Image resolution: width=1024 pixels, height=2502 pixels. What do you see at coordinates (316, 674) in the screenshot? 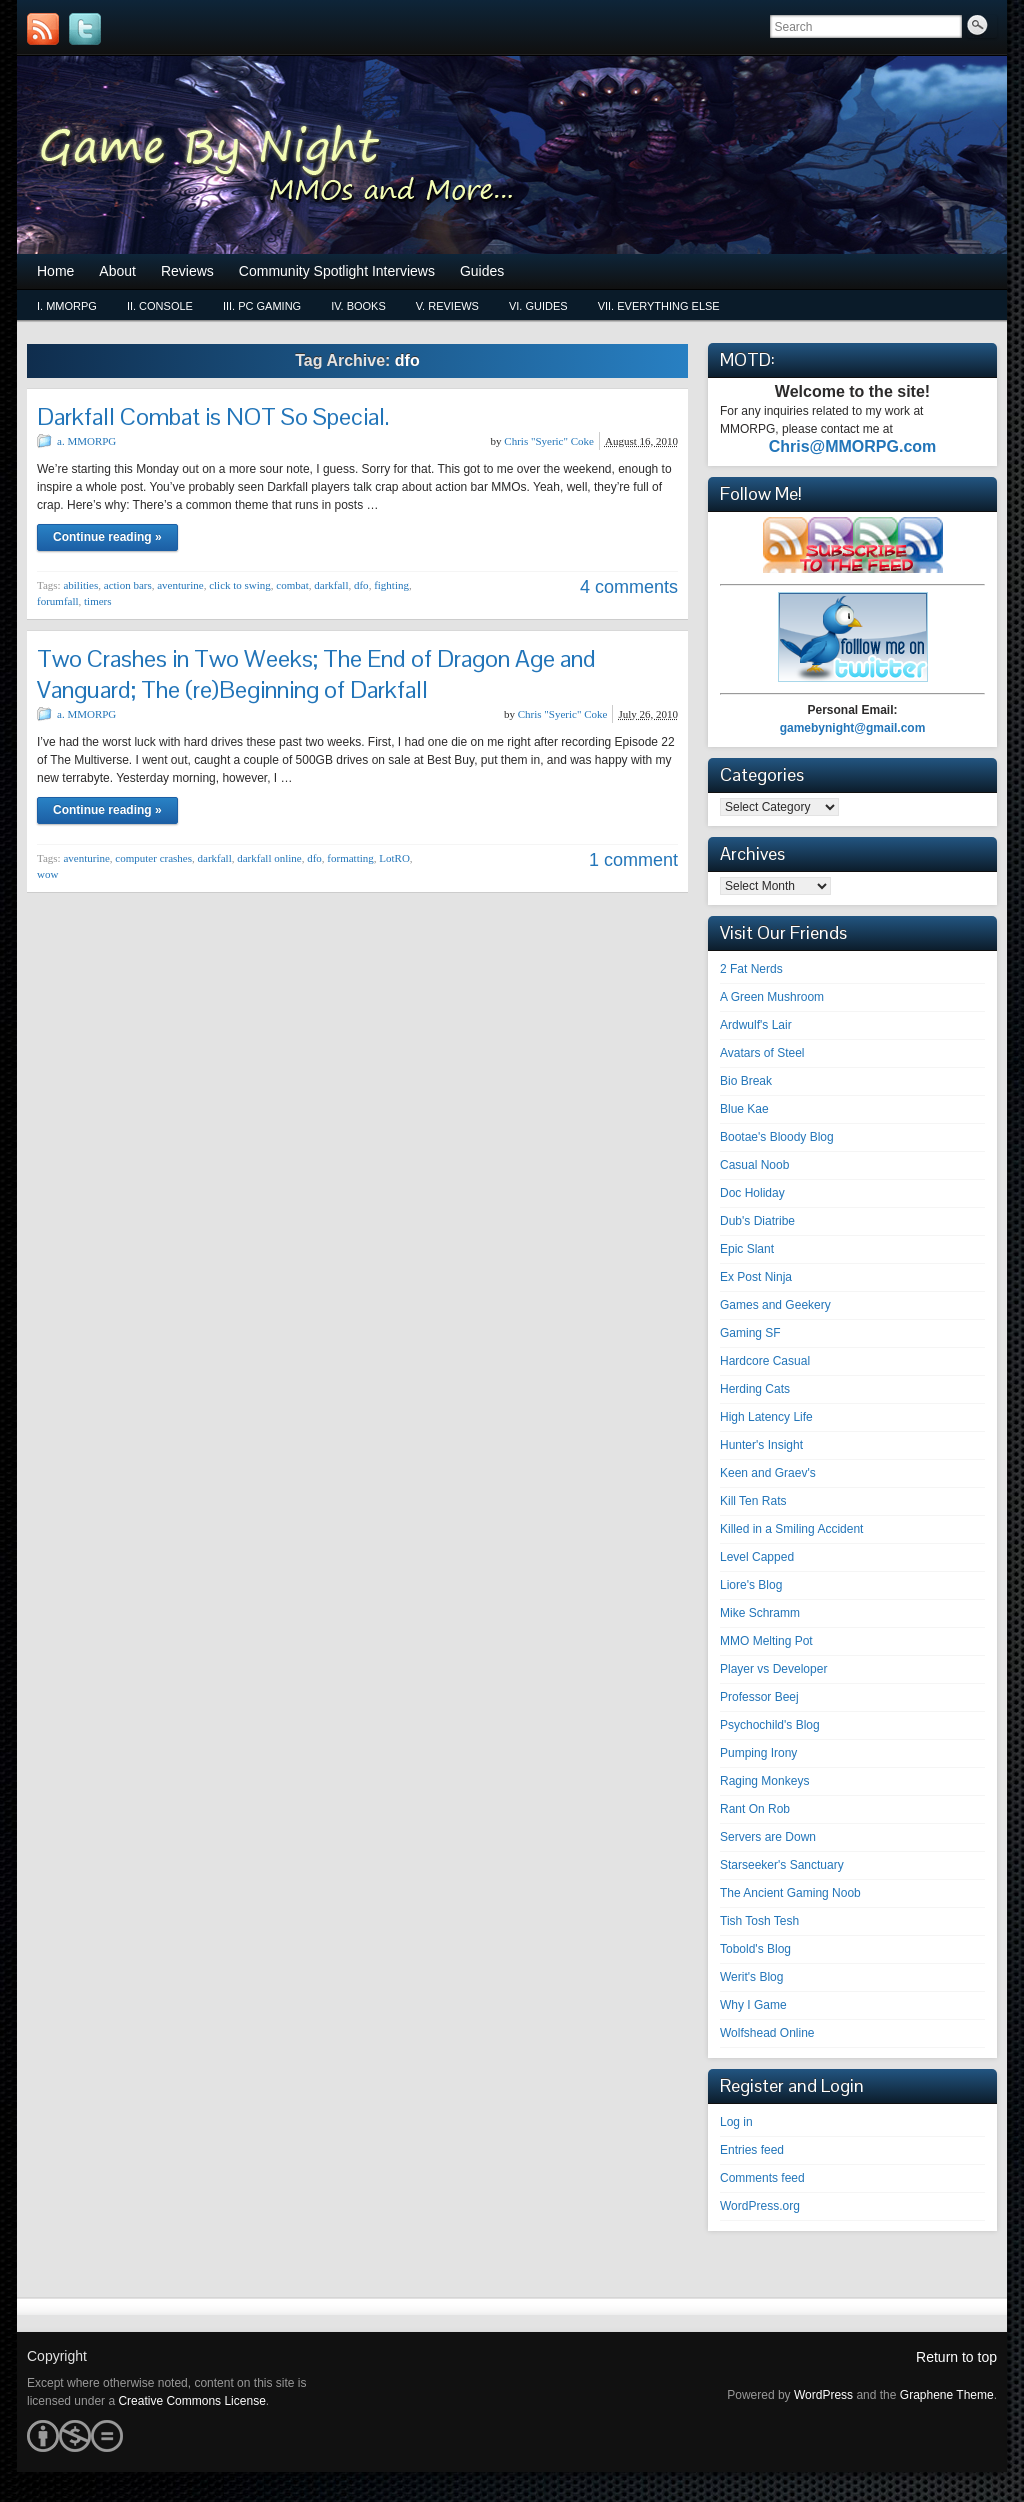
I see `Two Crashes in Two Weeks; The End of Dragon Age and Vanguard; The (re)Beginning of Darkfall` at bounding box center [316, 674].